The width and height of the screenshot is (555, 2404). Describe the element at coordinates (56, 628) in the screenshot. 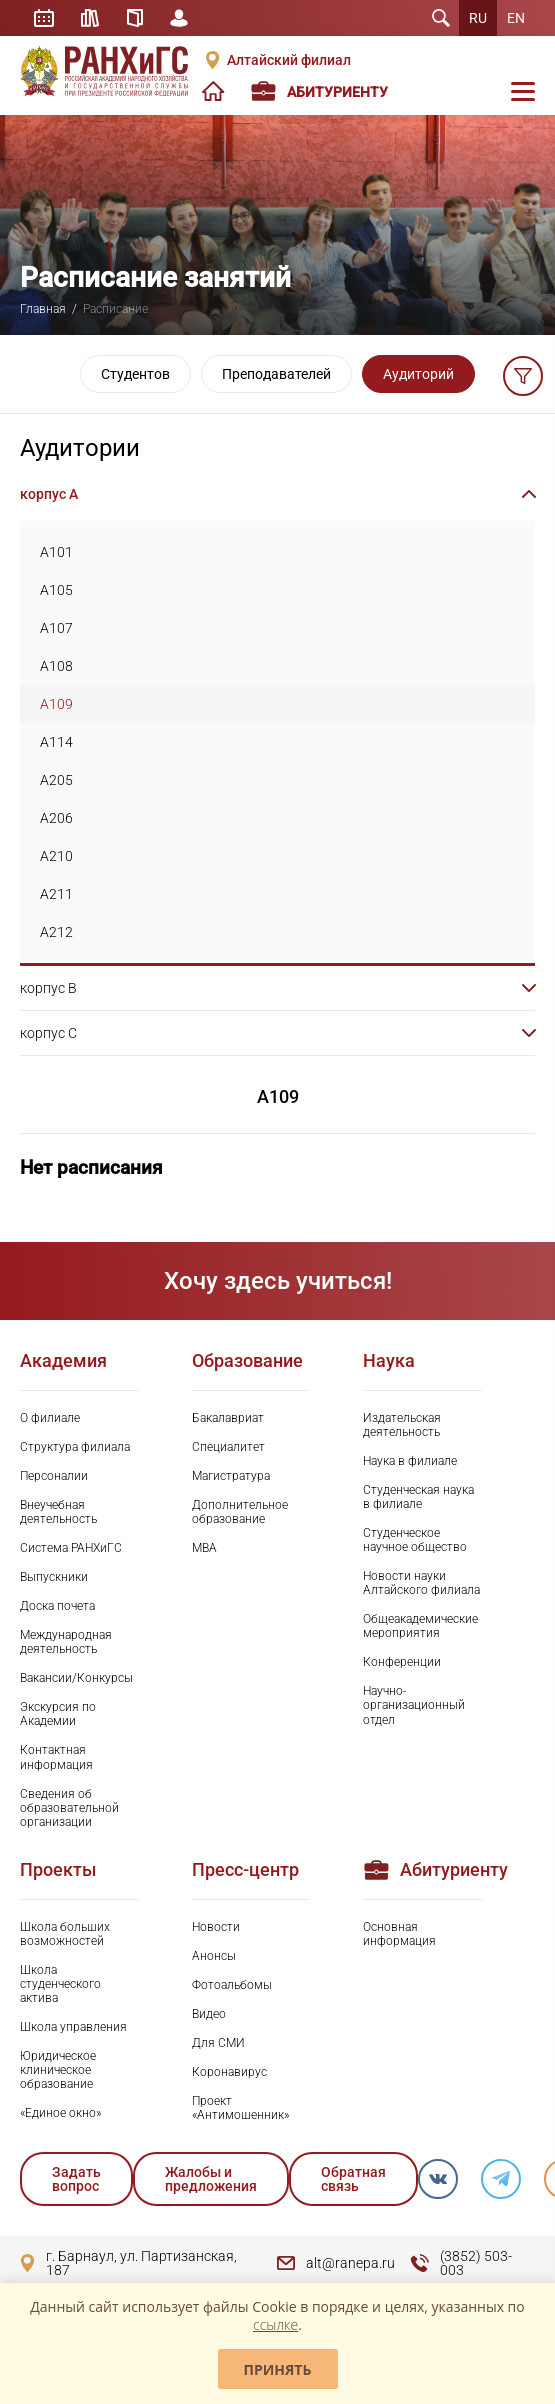

I see `A107` at that location.